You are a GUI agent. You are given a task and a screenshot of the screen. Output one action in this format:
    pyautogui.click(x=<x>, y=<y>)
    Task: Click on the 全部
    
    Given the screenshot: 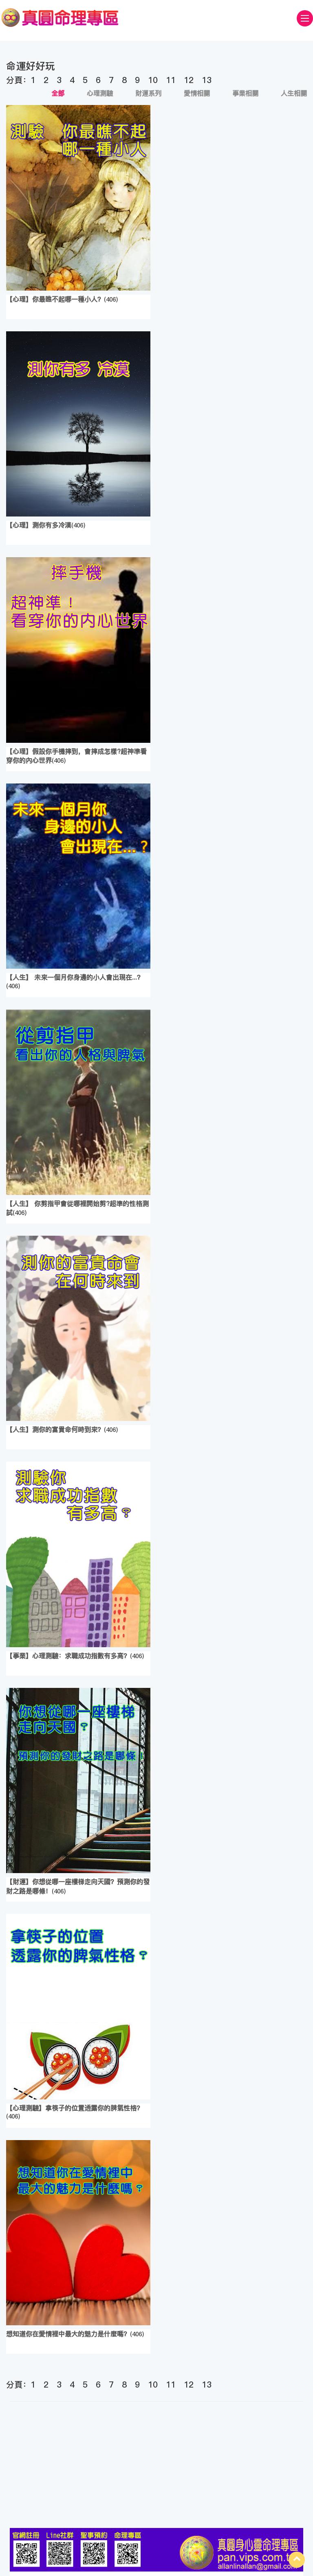 What is the action you would take?
    pyautogui.click(x=57, y=93)
    